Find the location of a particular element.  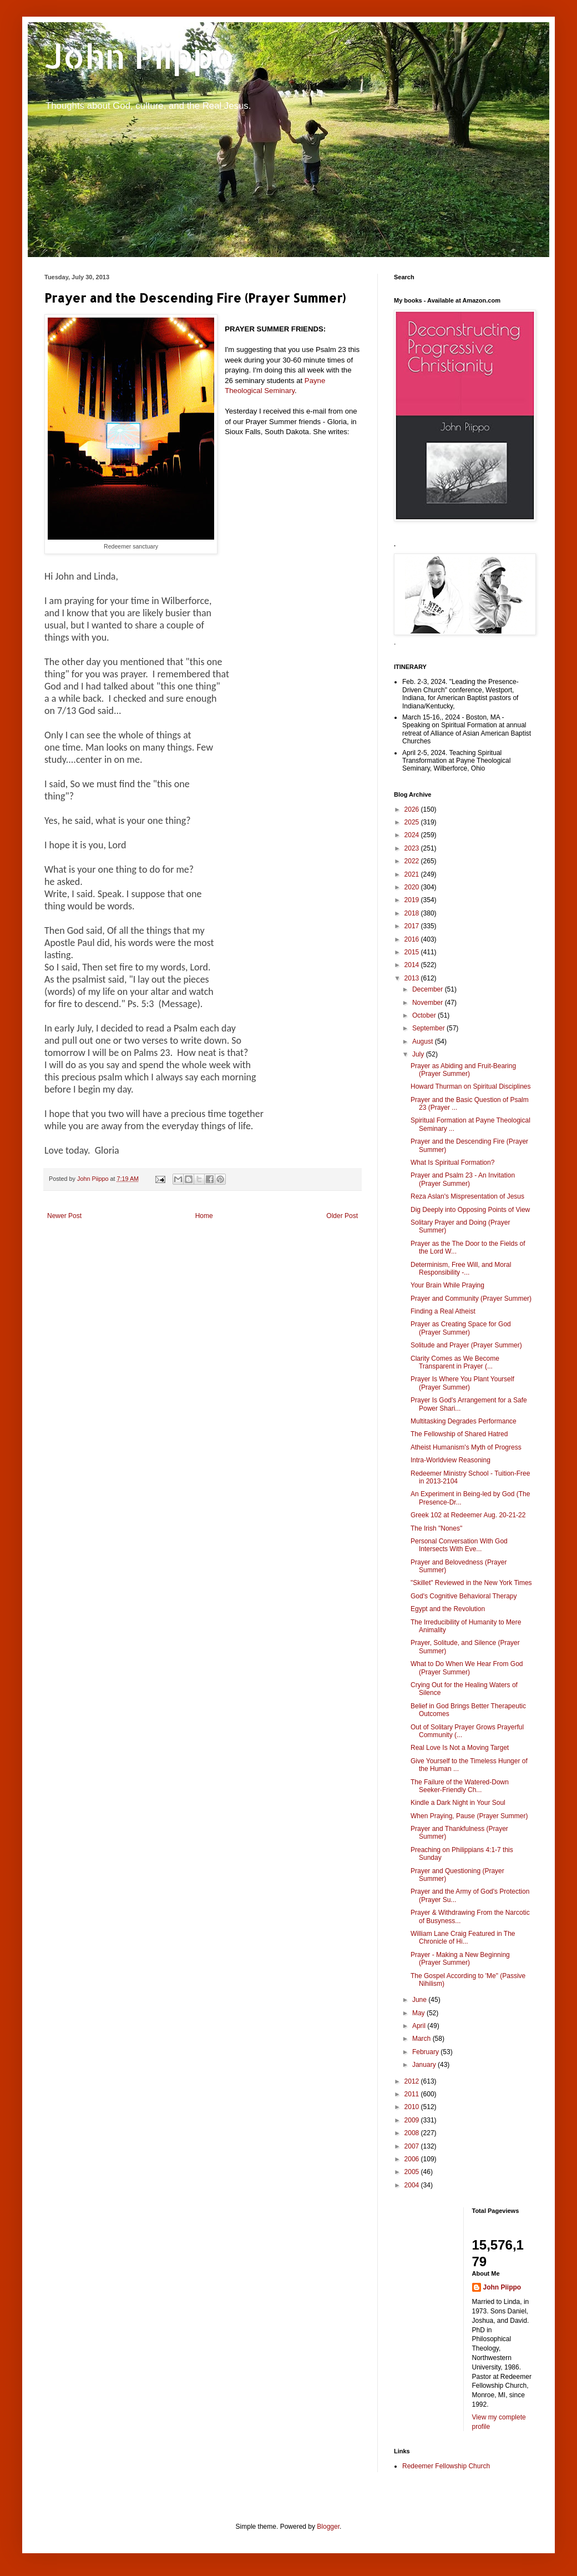

Prayer and Psalm 23 - An Invitation (Prayer Summer) is located at coordinates (463, 1179).